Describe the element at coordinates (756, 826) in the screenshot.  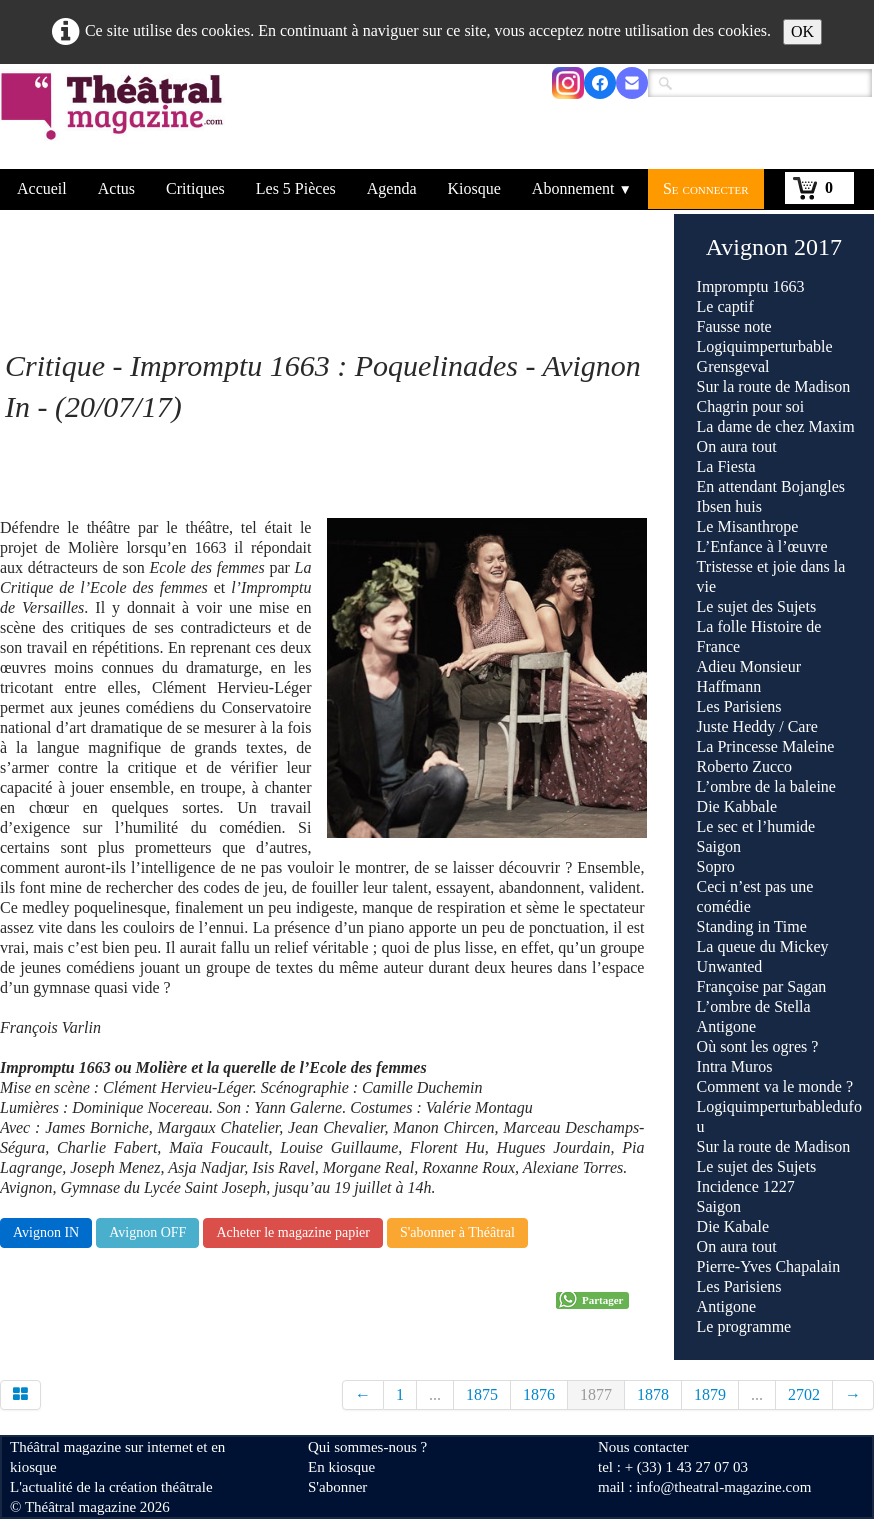
I see `Le sec et l’humide` at that location.